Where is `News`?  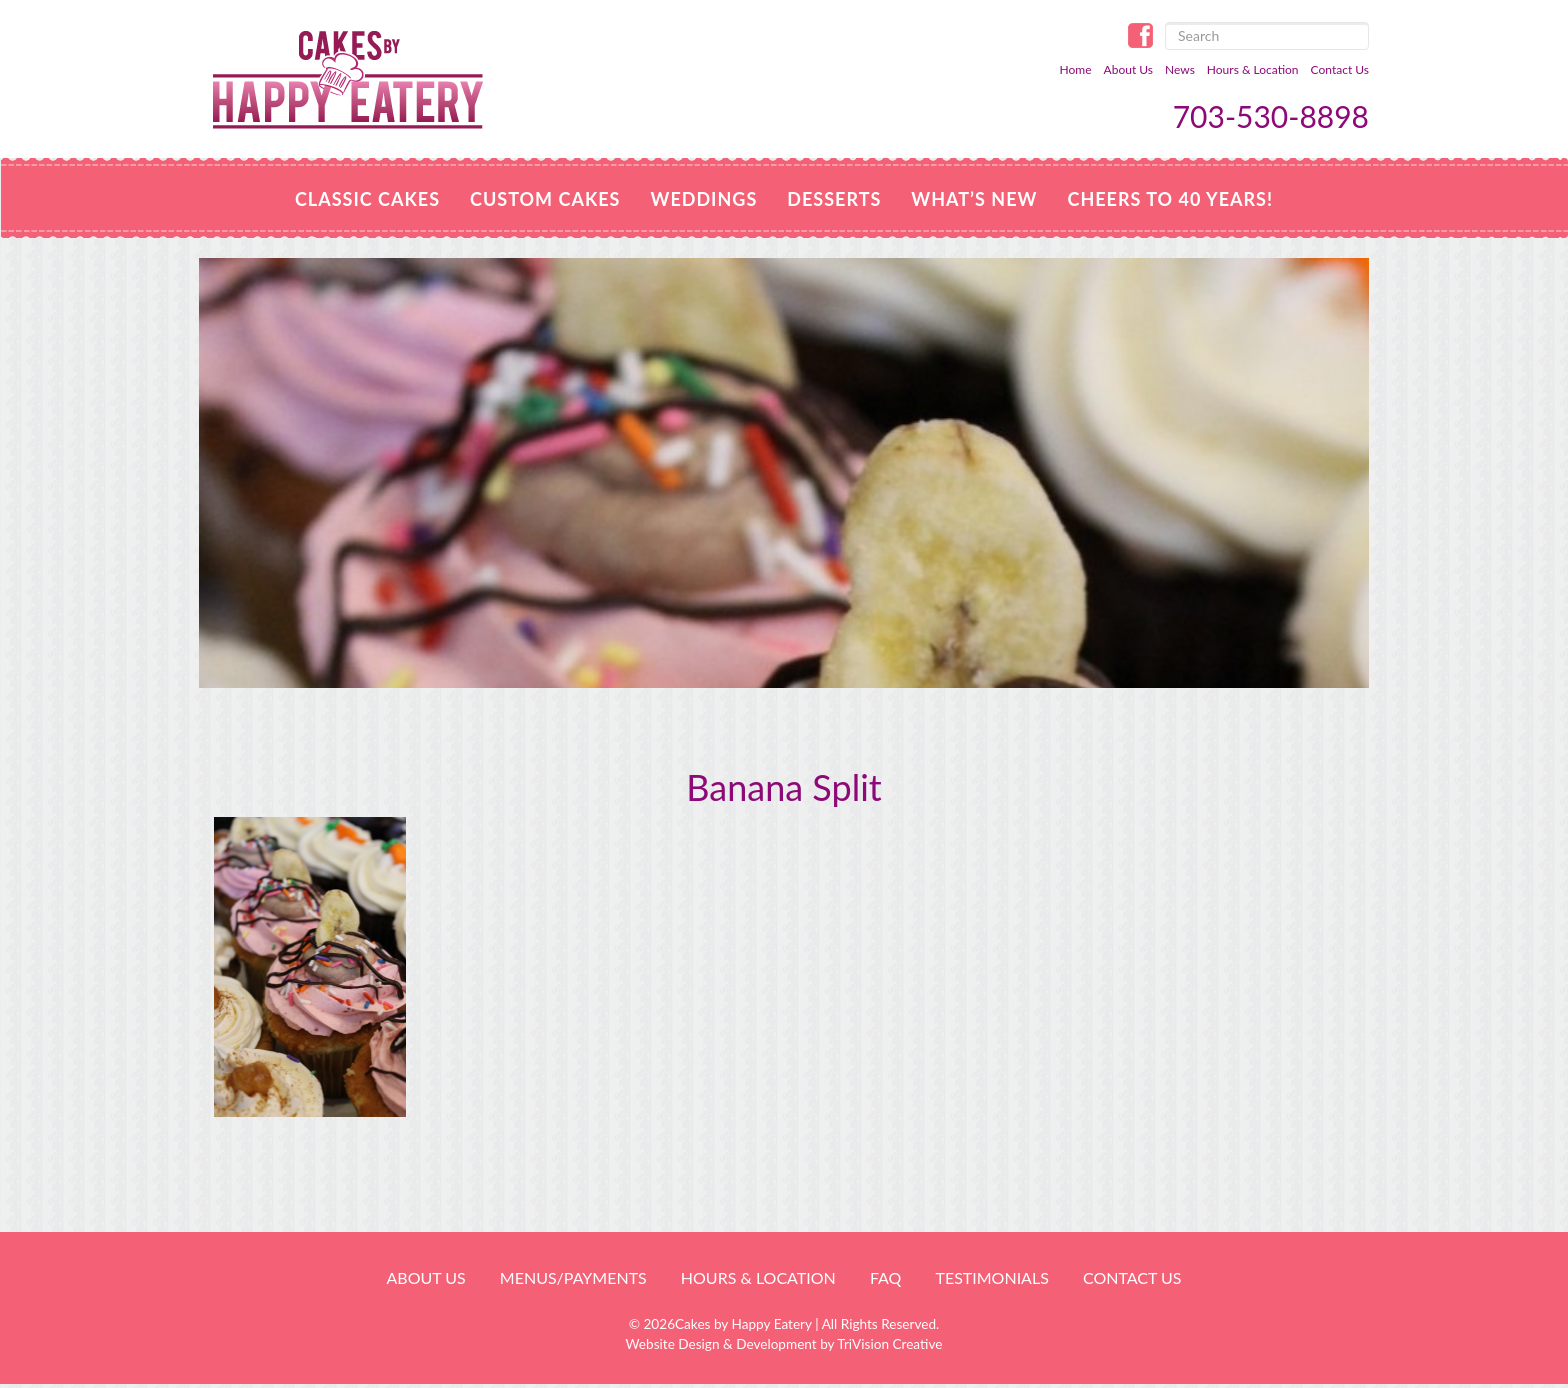
News is located at coordinates (1180, 69).